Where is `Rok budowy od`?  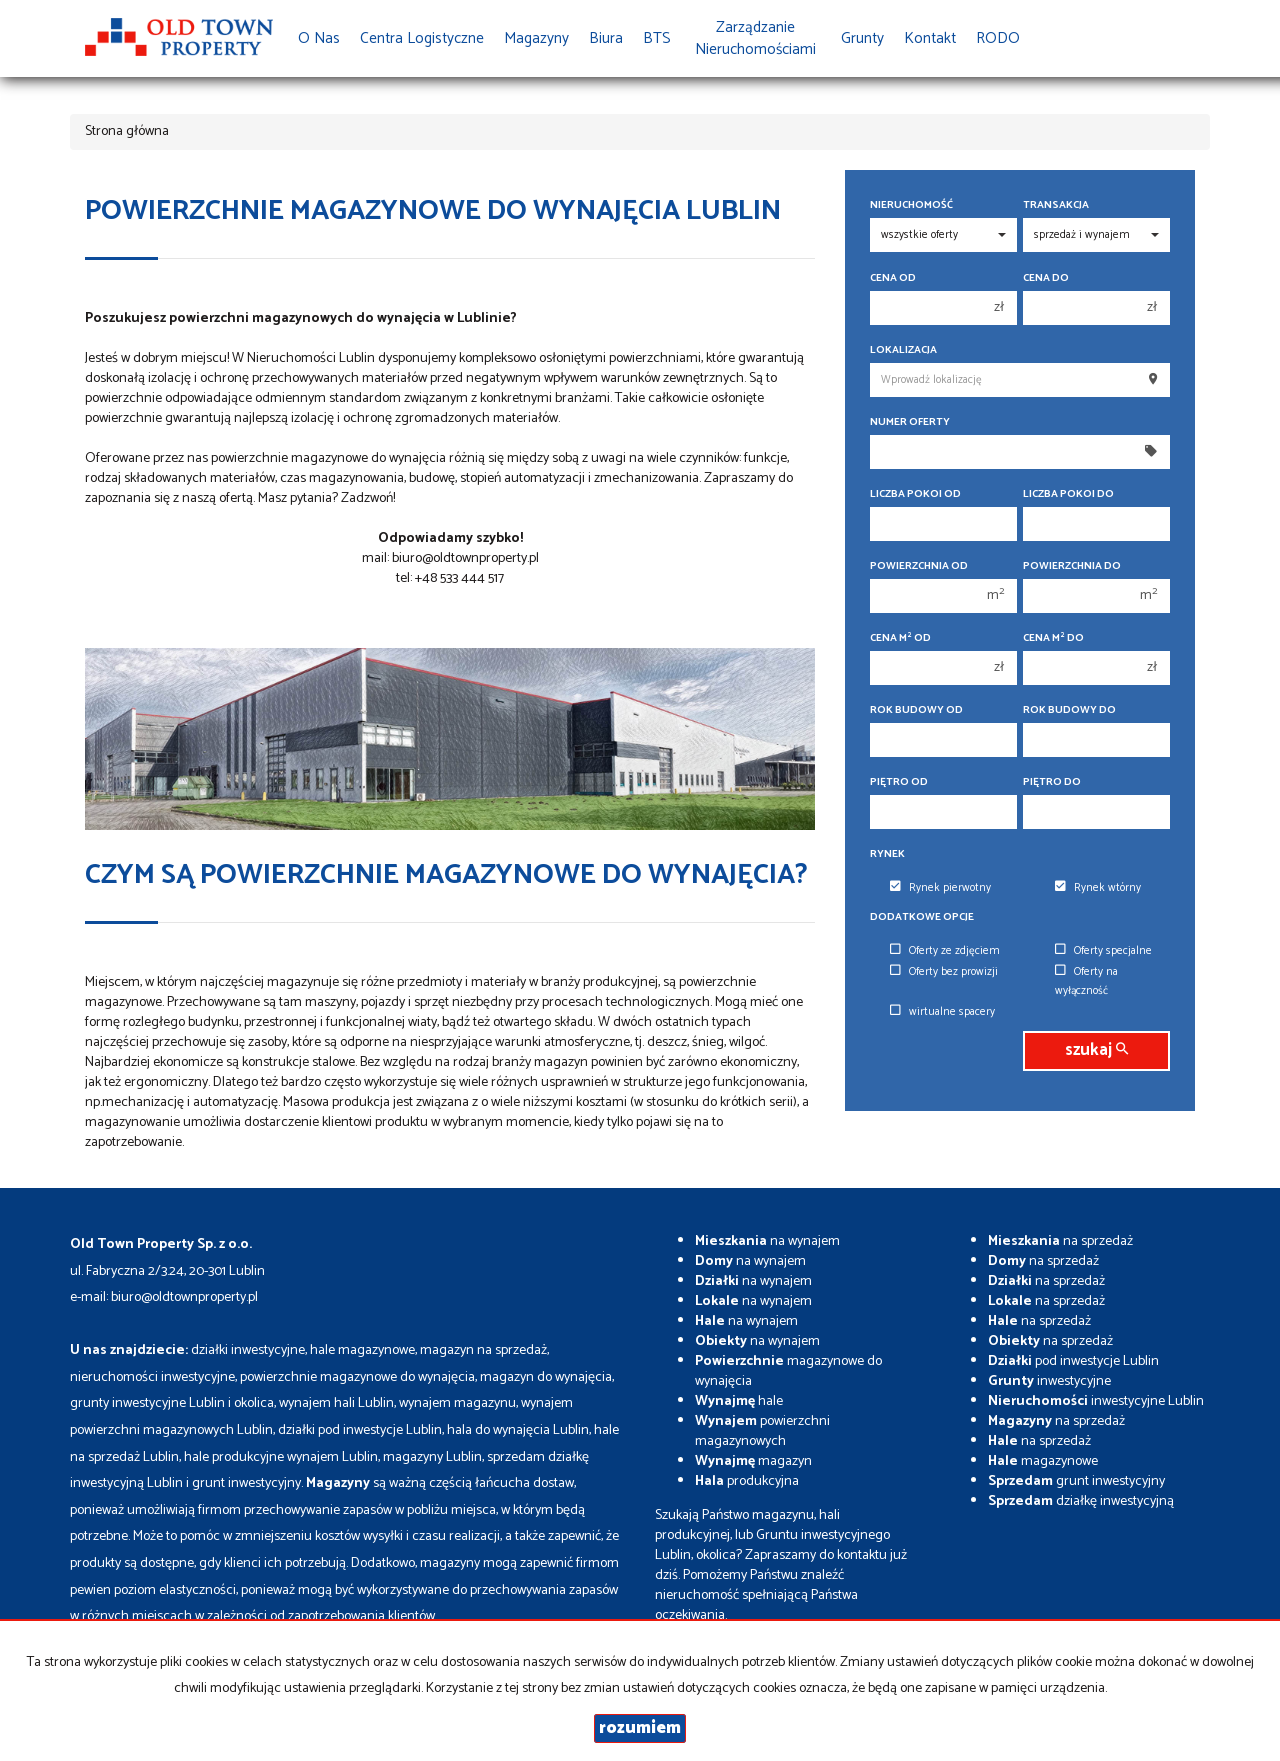 Rok budowy od is located at coordinates (916, 710).